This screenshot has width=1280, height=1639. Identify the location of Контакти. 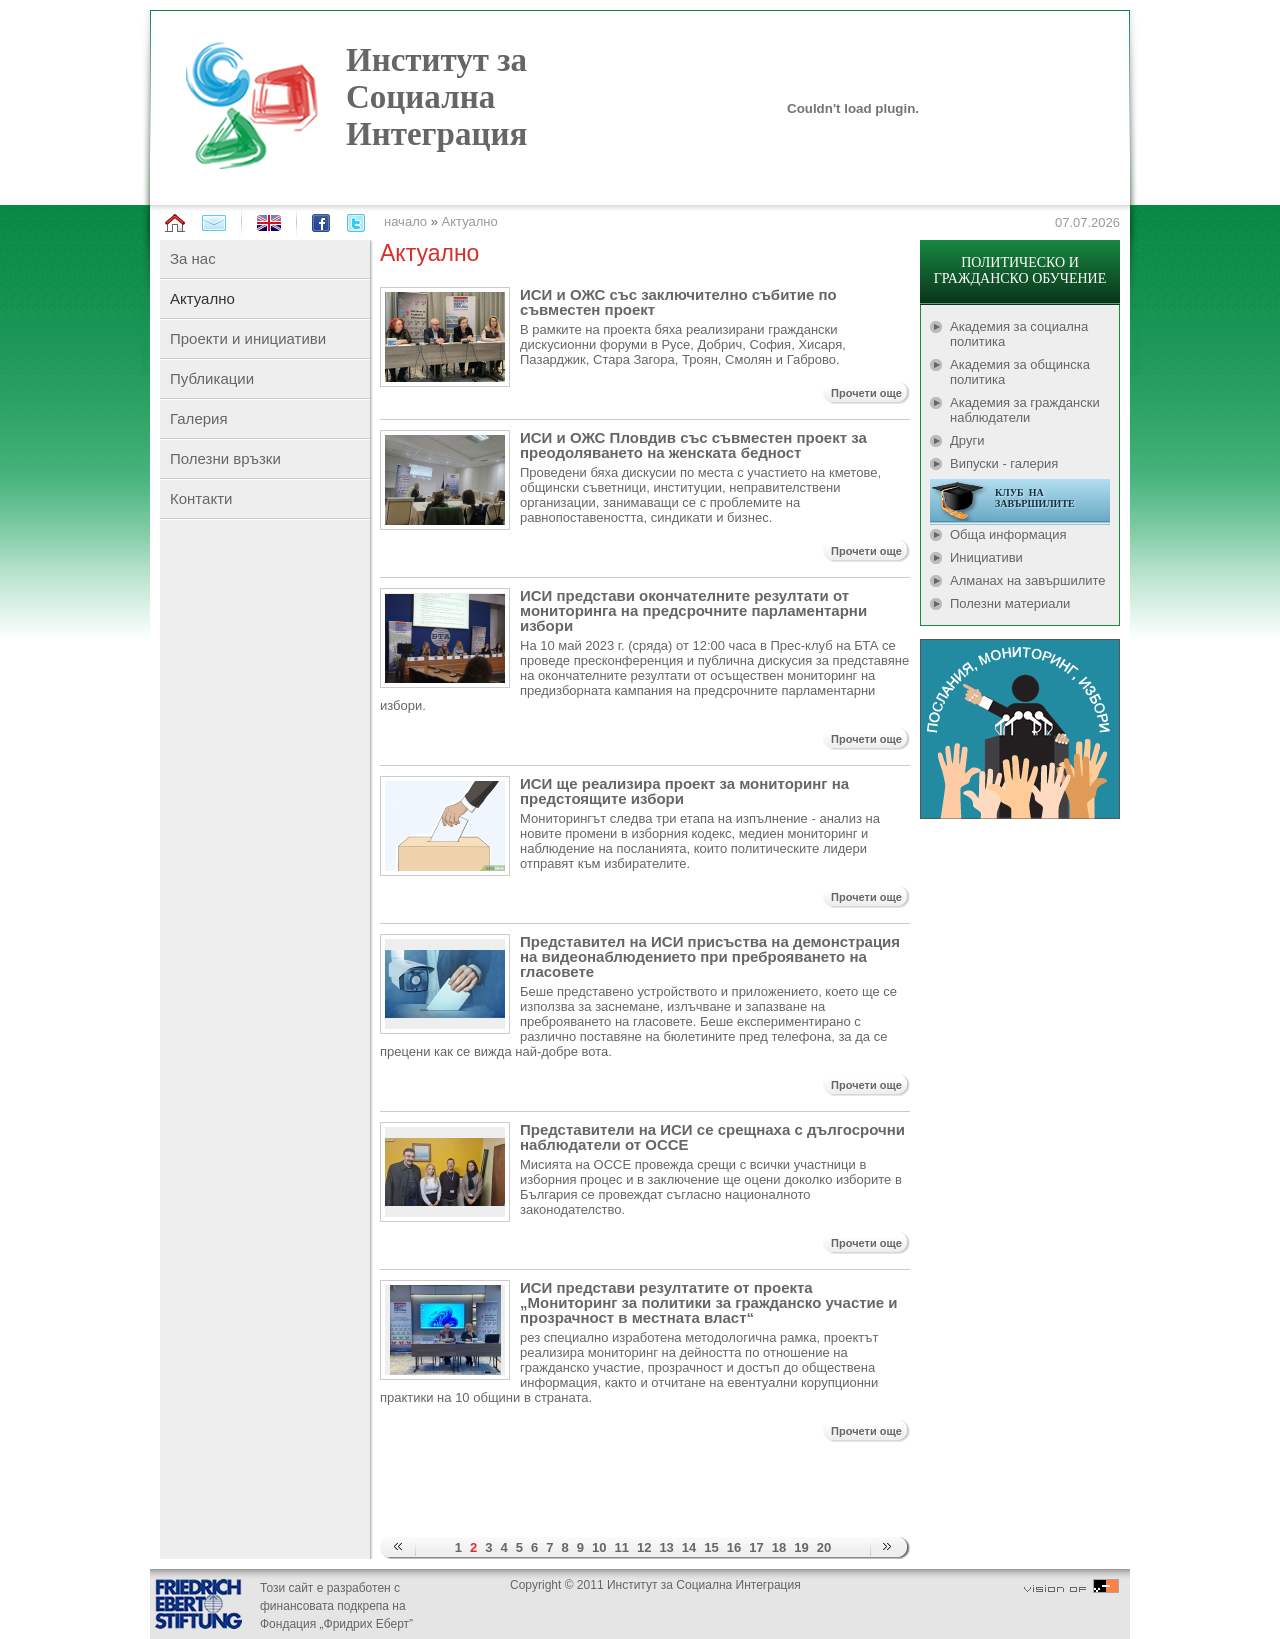
(201, 498).